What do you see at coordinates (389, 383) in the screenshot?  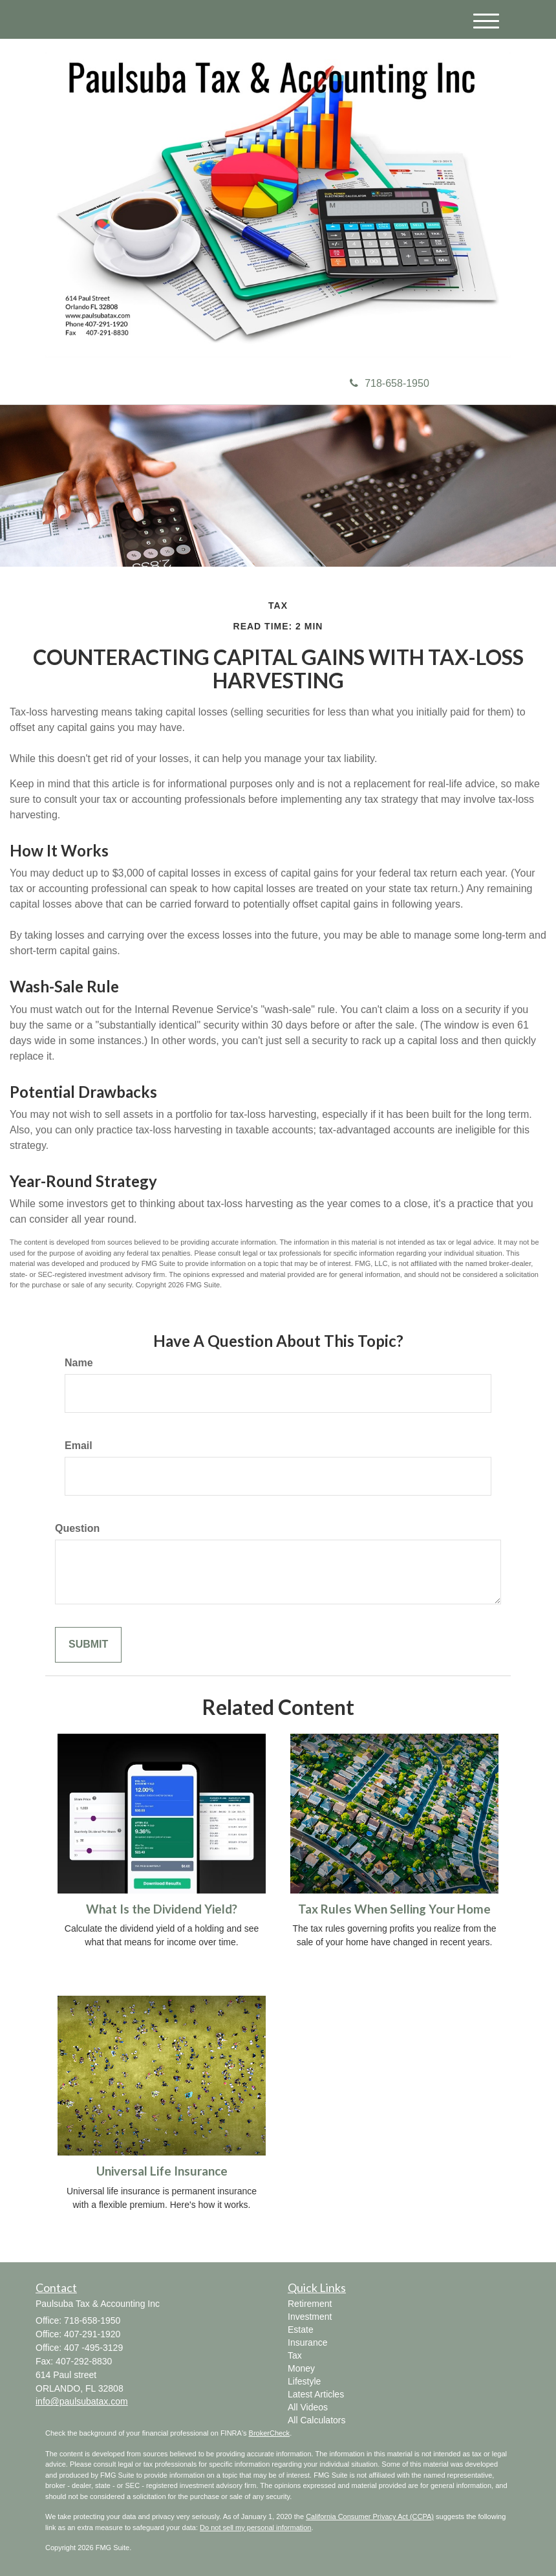 I see `718-658-1950` at bounding box center [389, 383].